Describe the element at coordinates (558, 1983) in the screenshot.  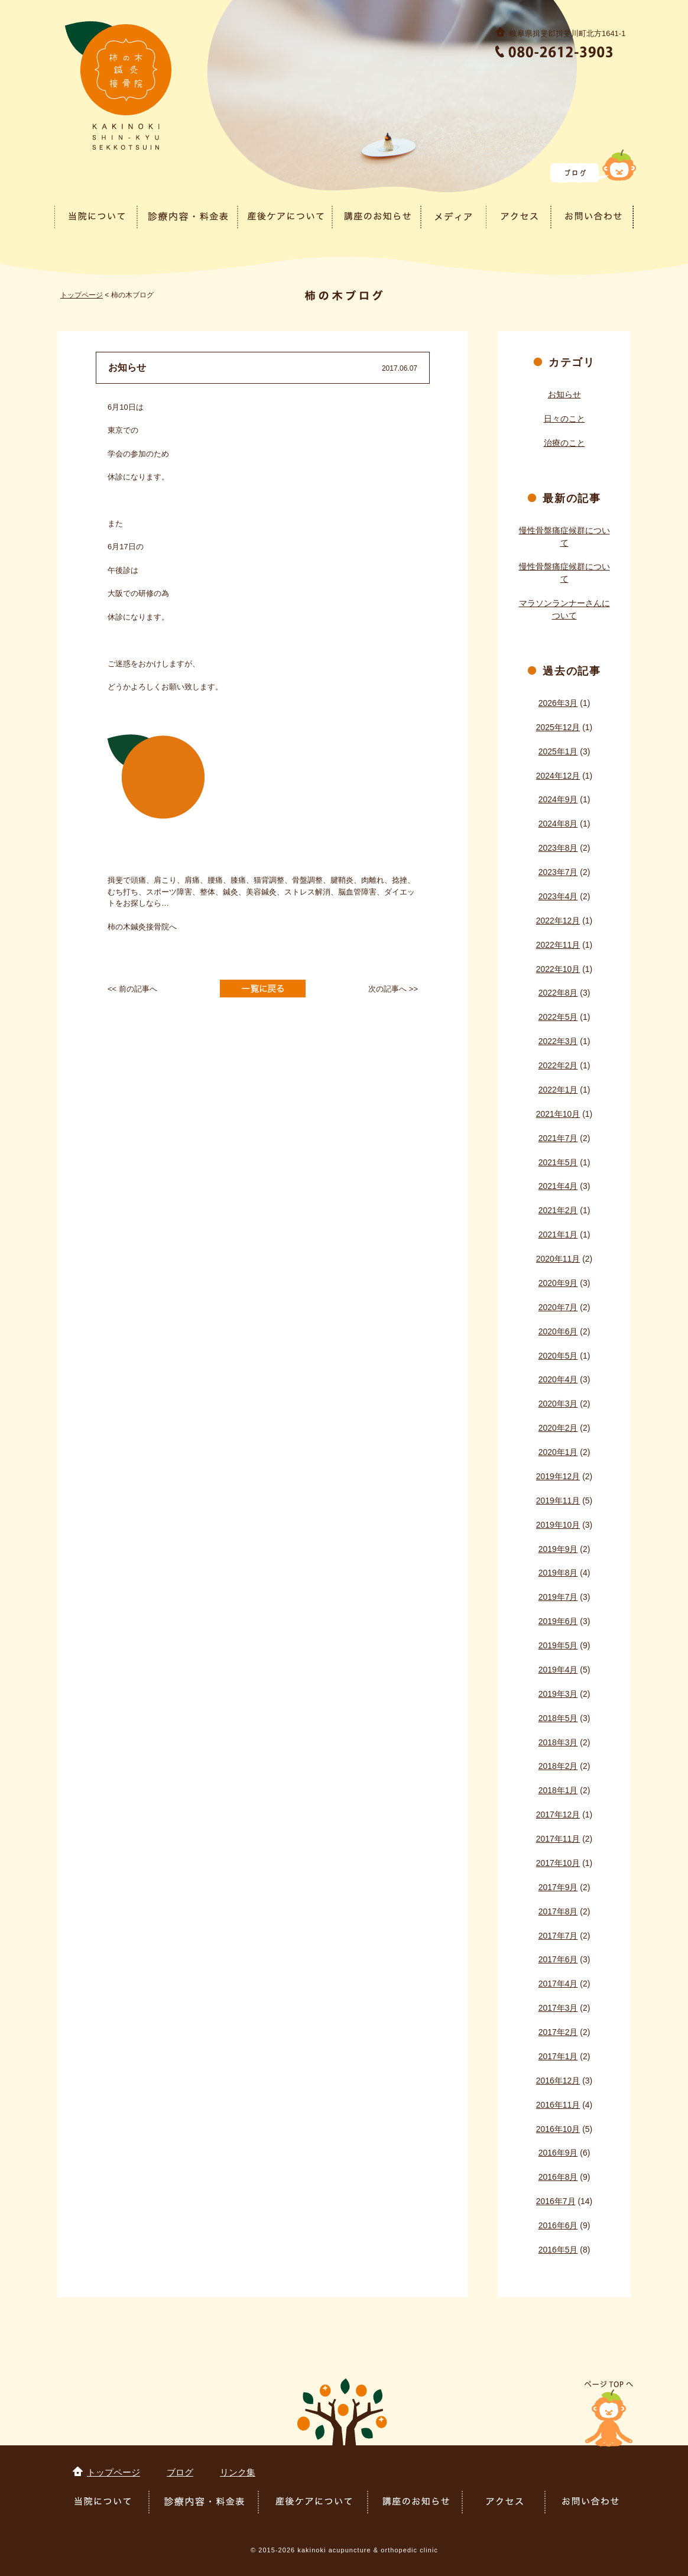
I see `2017年4月` at that location.